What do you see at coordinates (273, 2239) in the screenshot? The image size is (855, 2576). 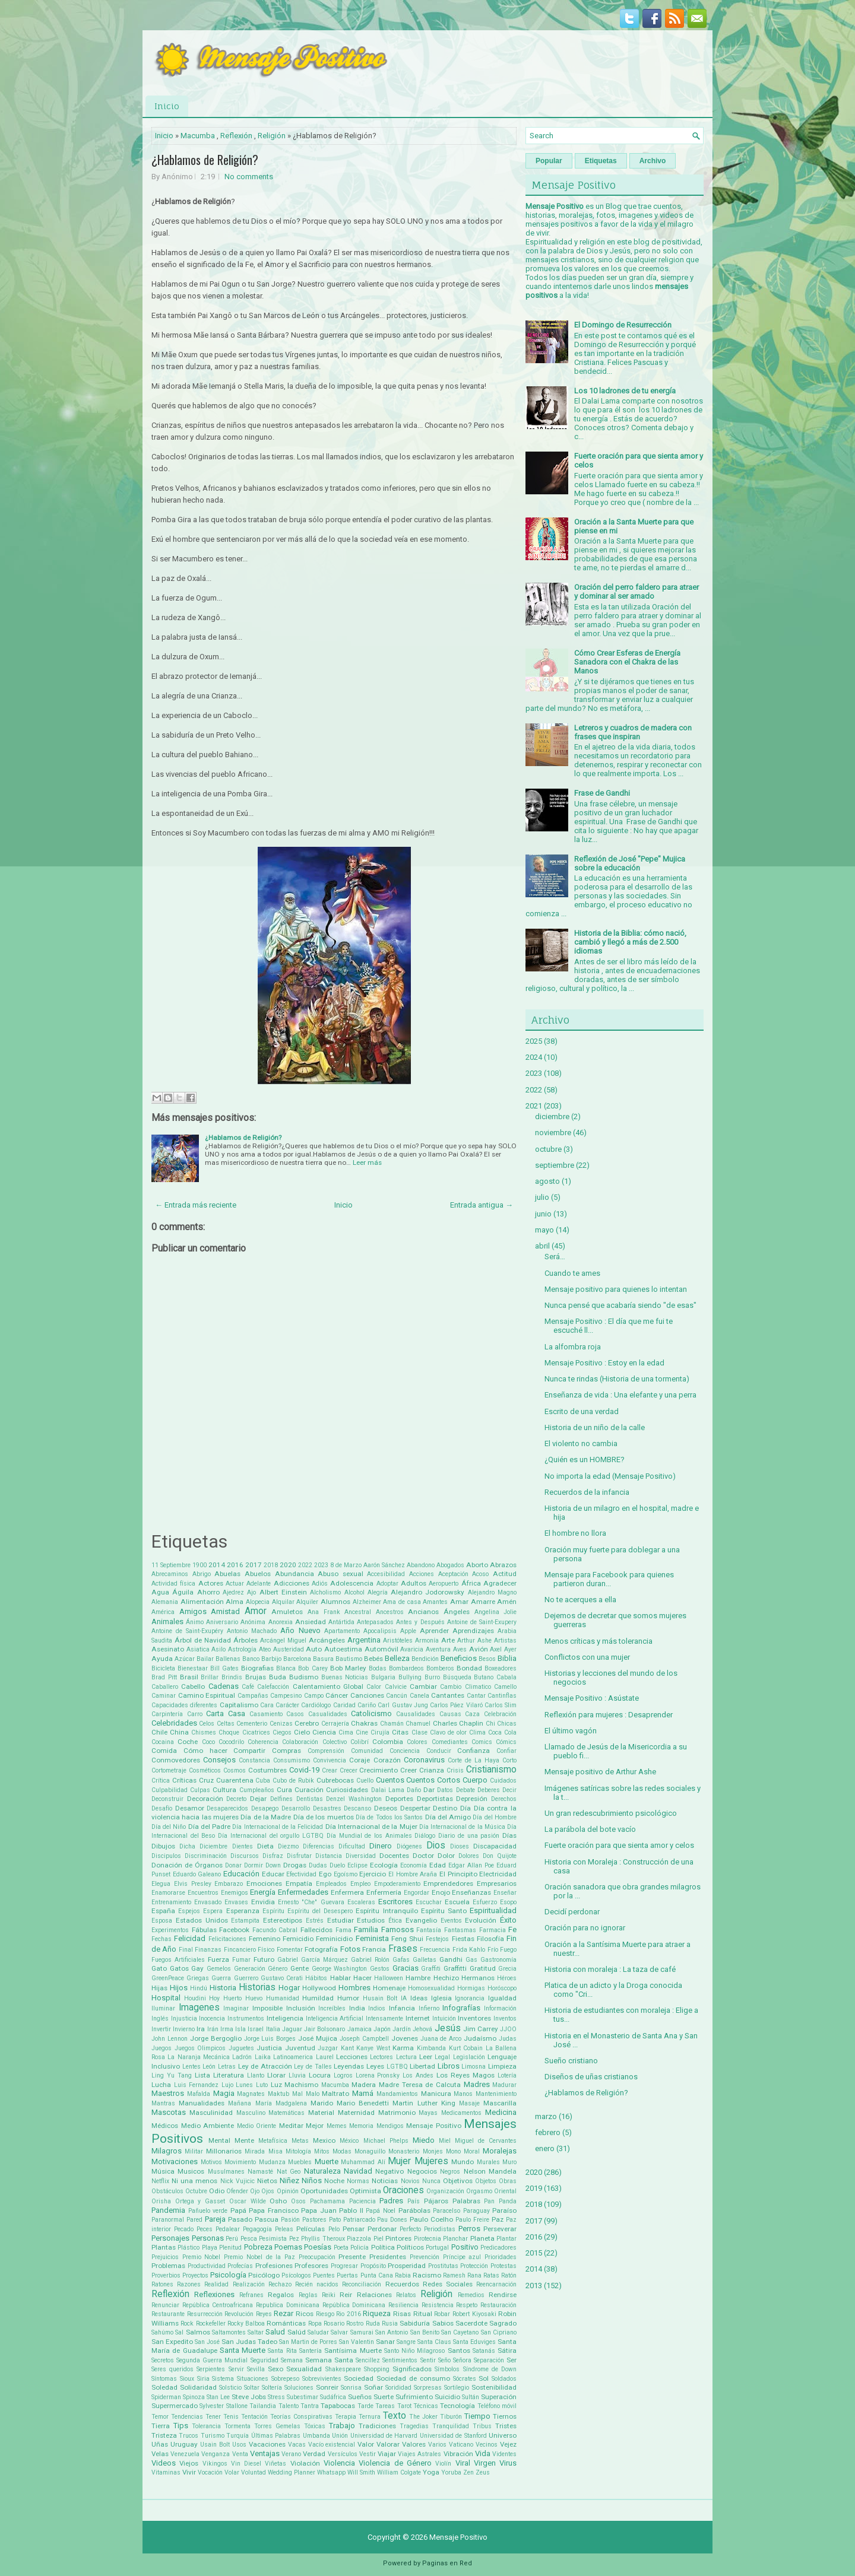 I see `Pesimista` at bounding box center [273, 2239].